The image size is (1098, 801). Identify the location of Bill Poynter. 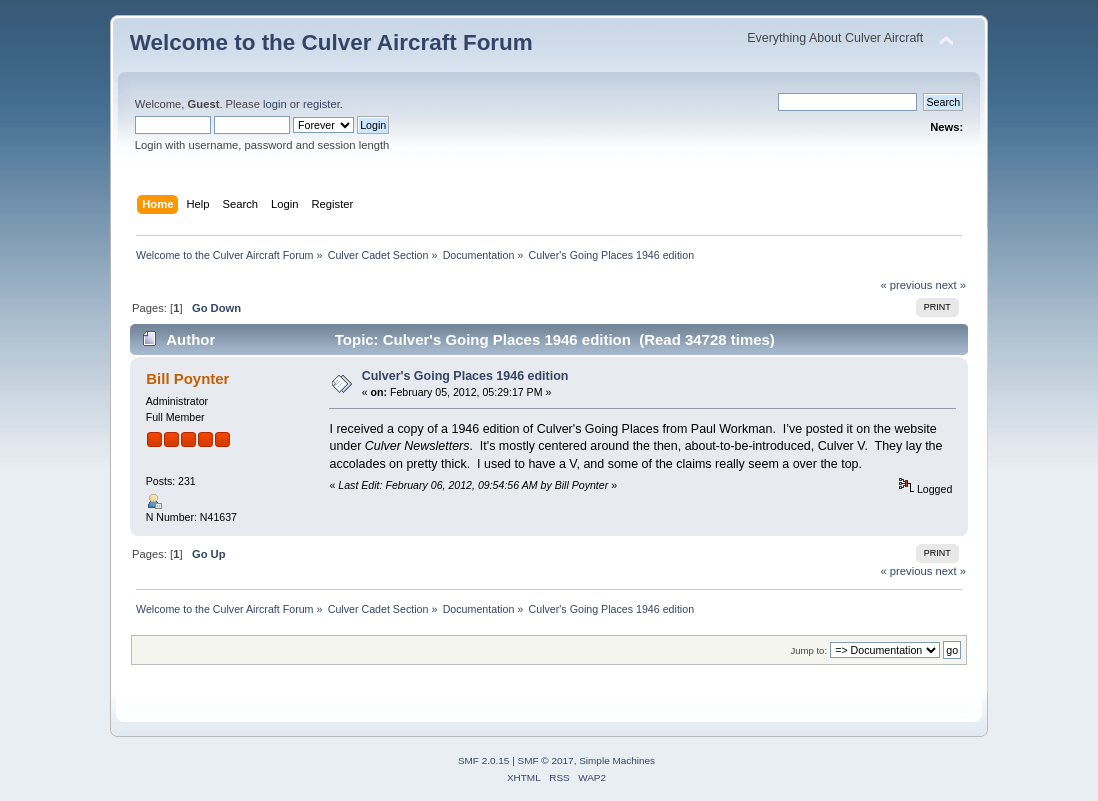
(187, 378).